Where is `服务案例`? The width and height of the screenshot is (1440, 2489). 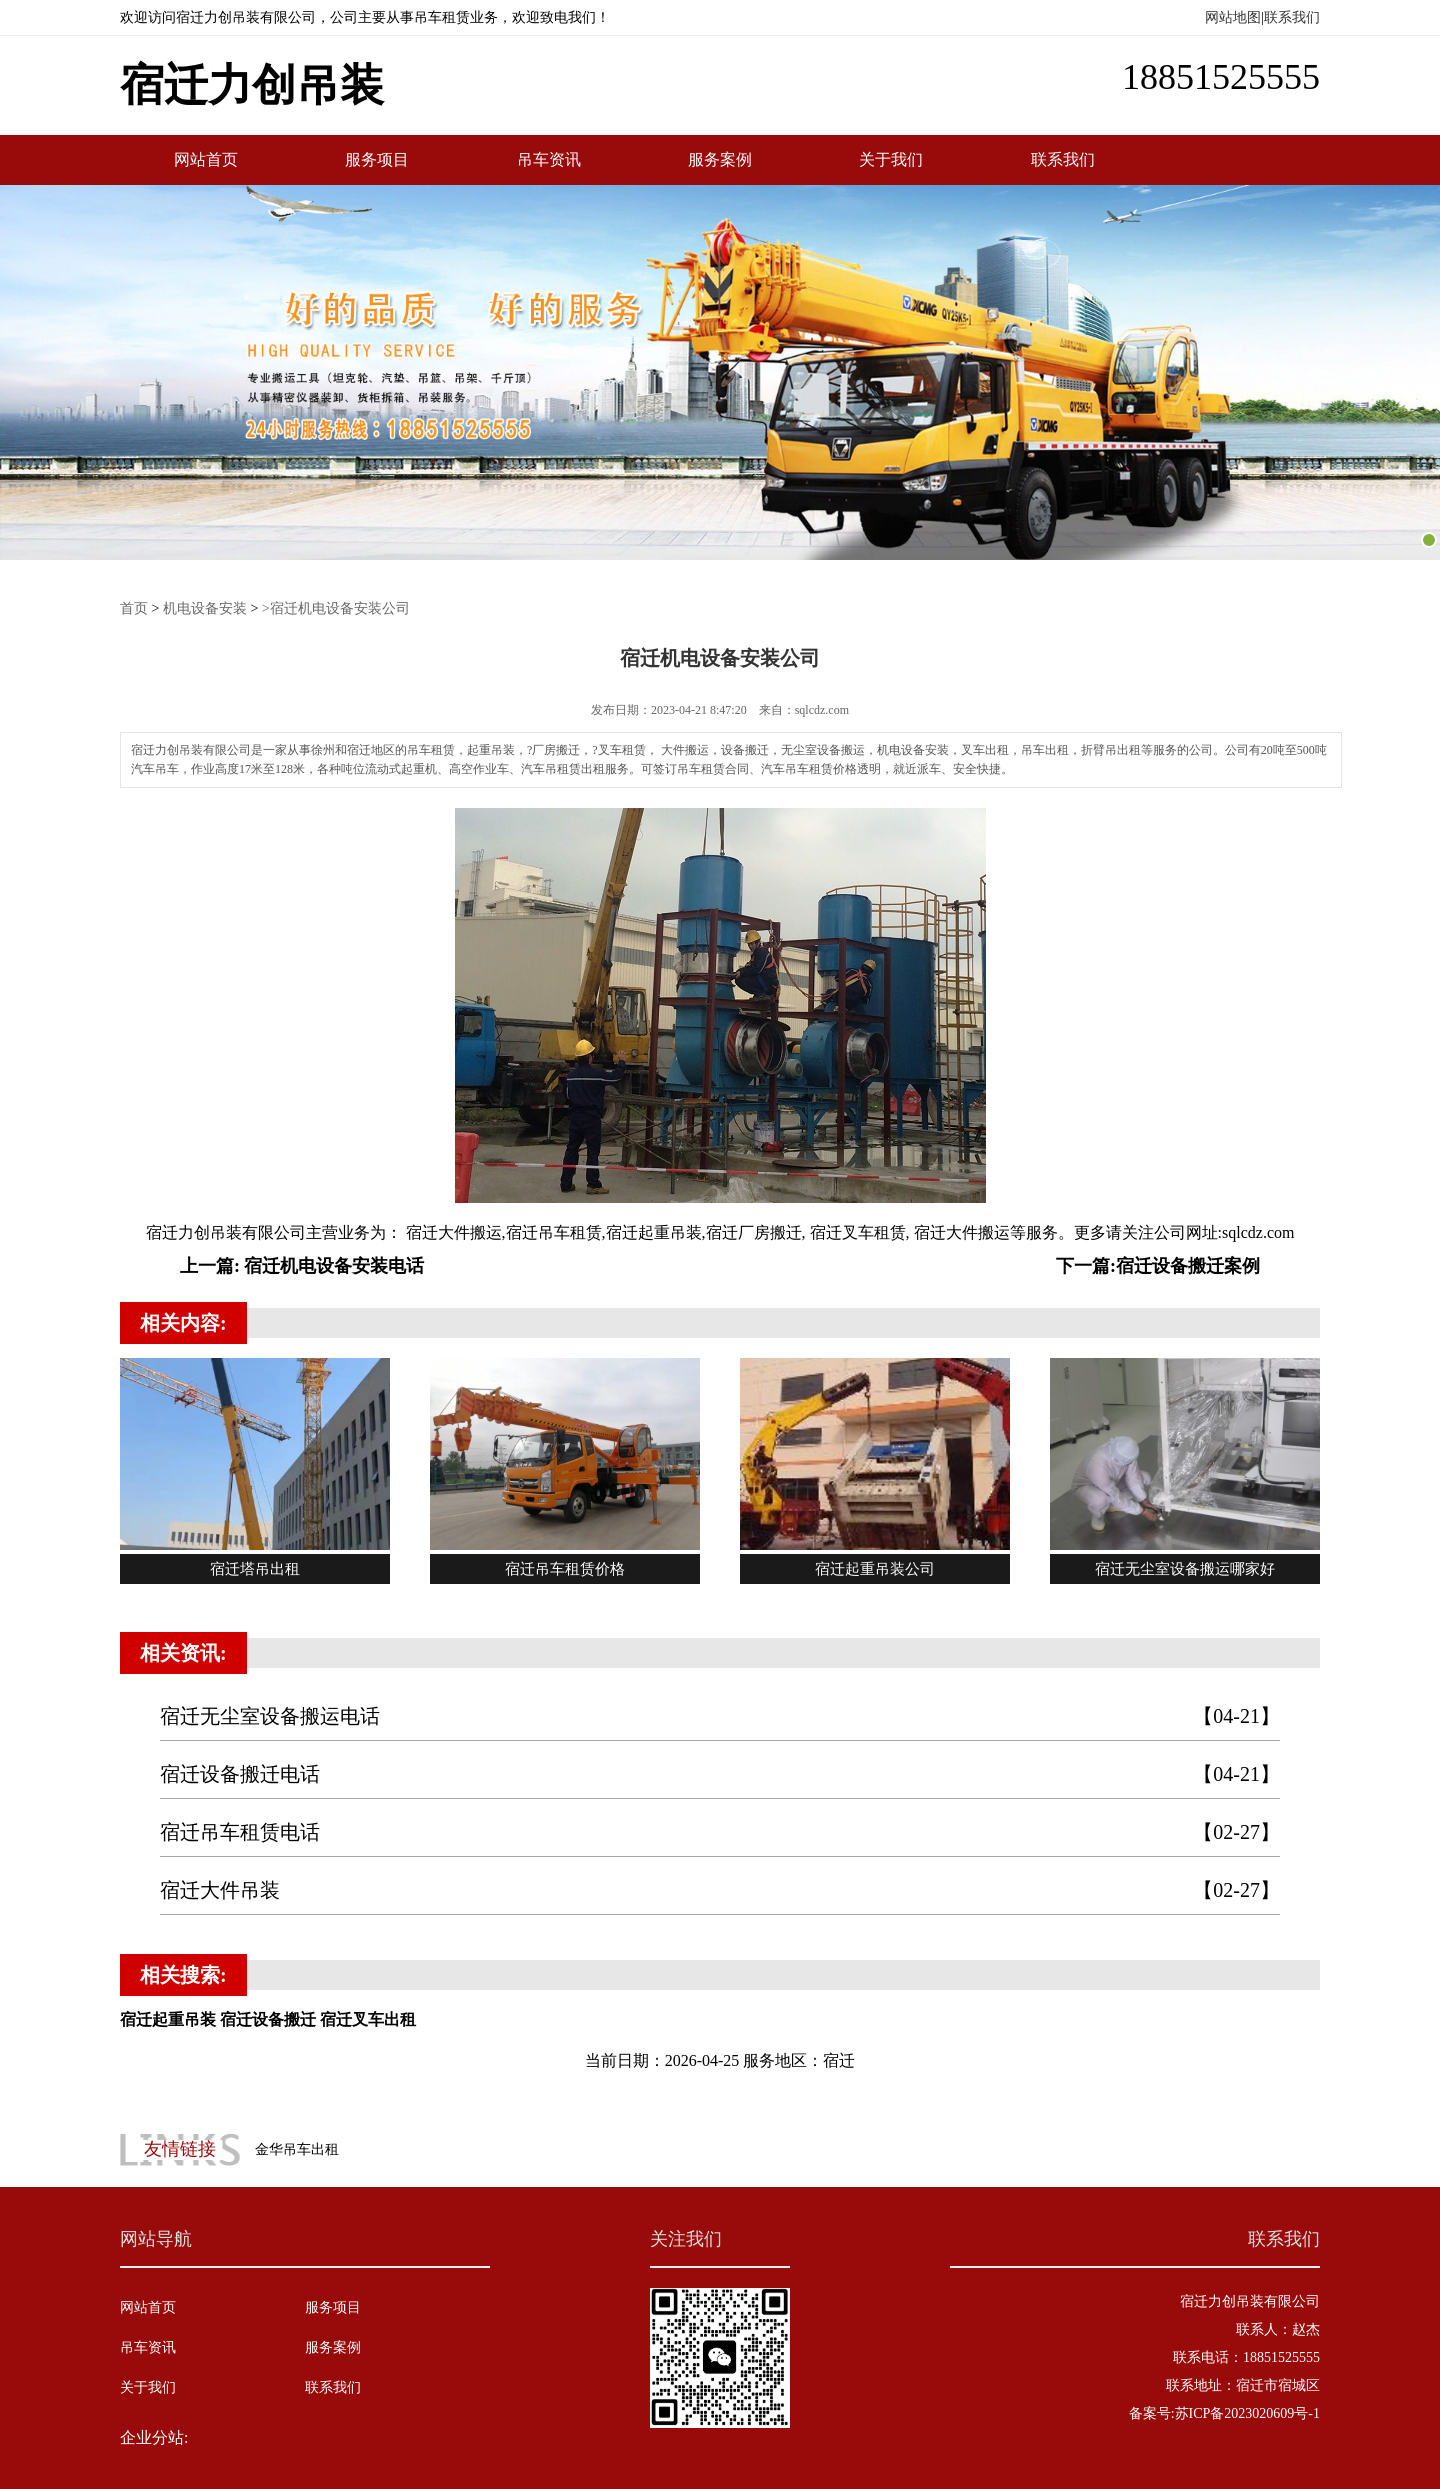
服务案例 is located at coordinates (720, 159).